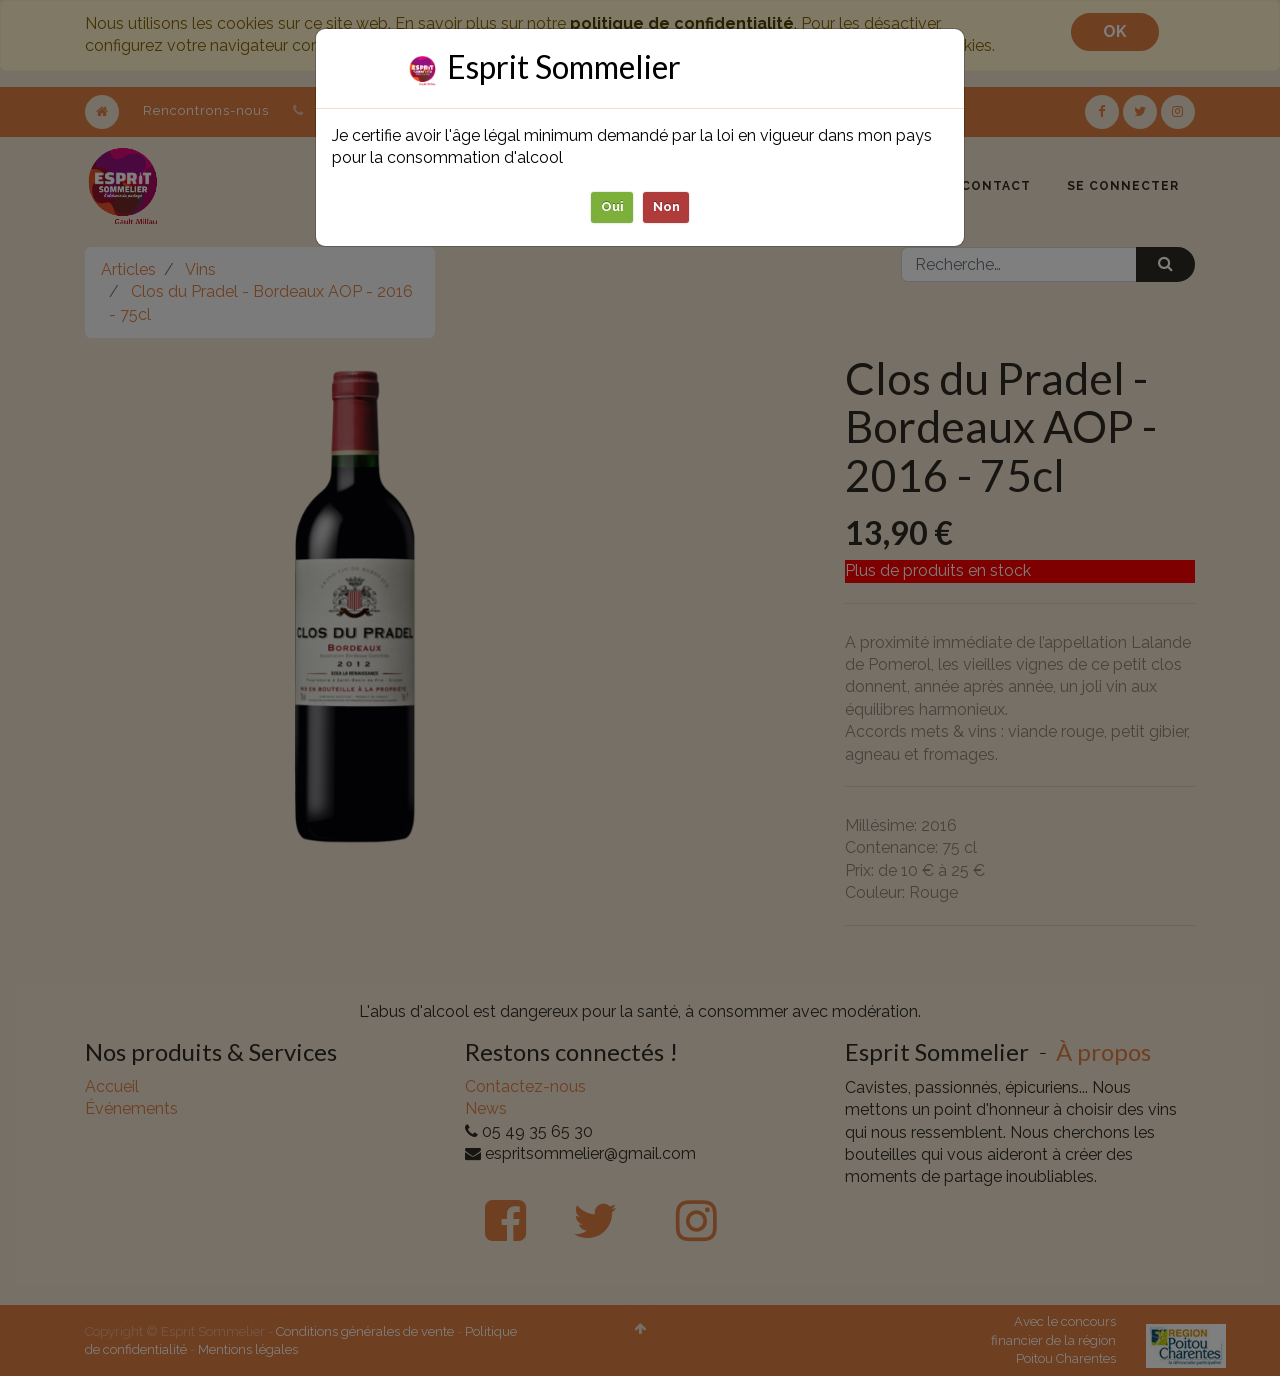 This screenshot has height=1376, width=1280. Describe the element at coordinates (612, 206) in the screenshot. I see `Oui` at that location.